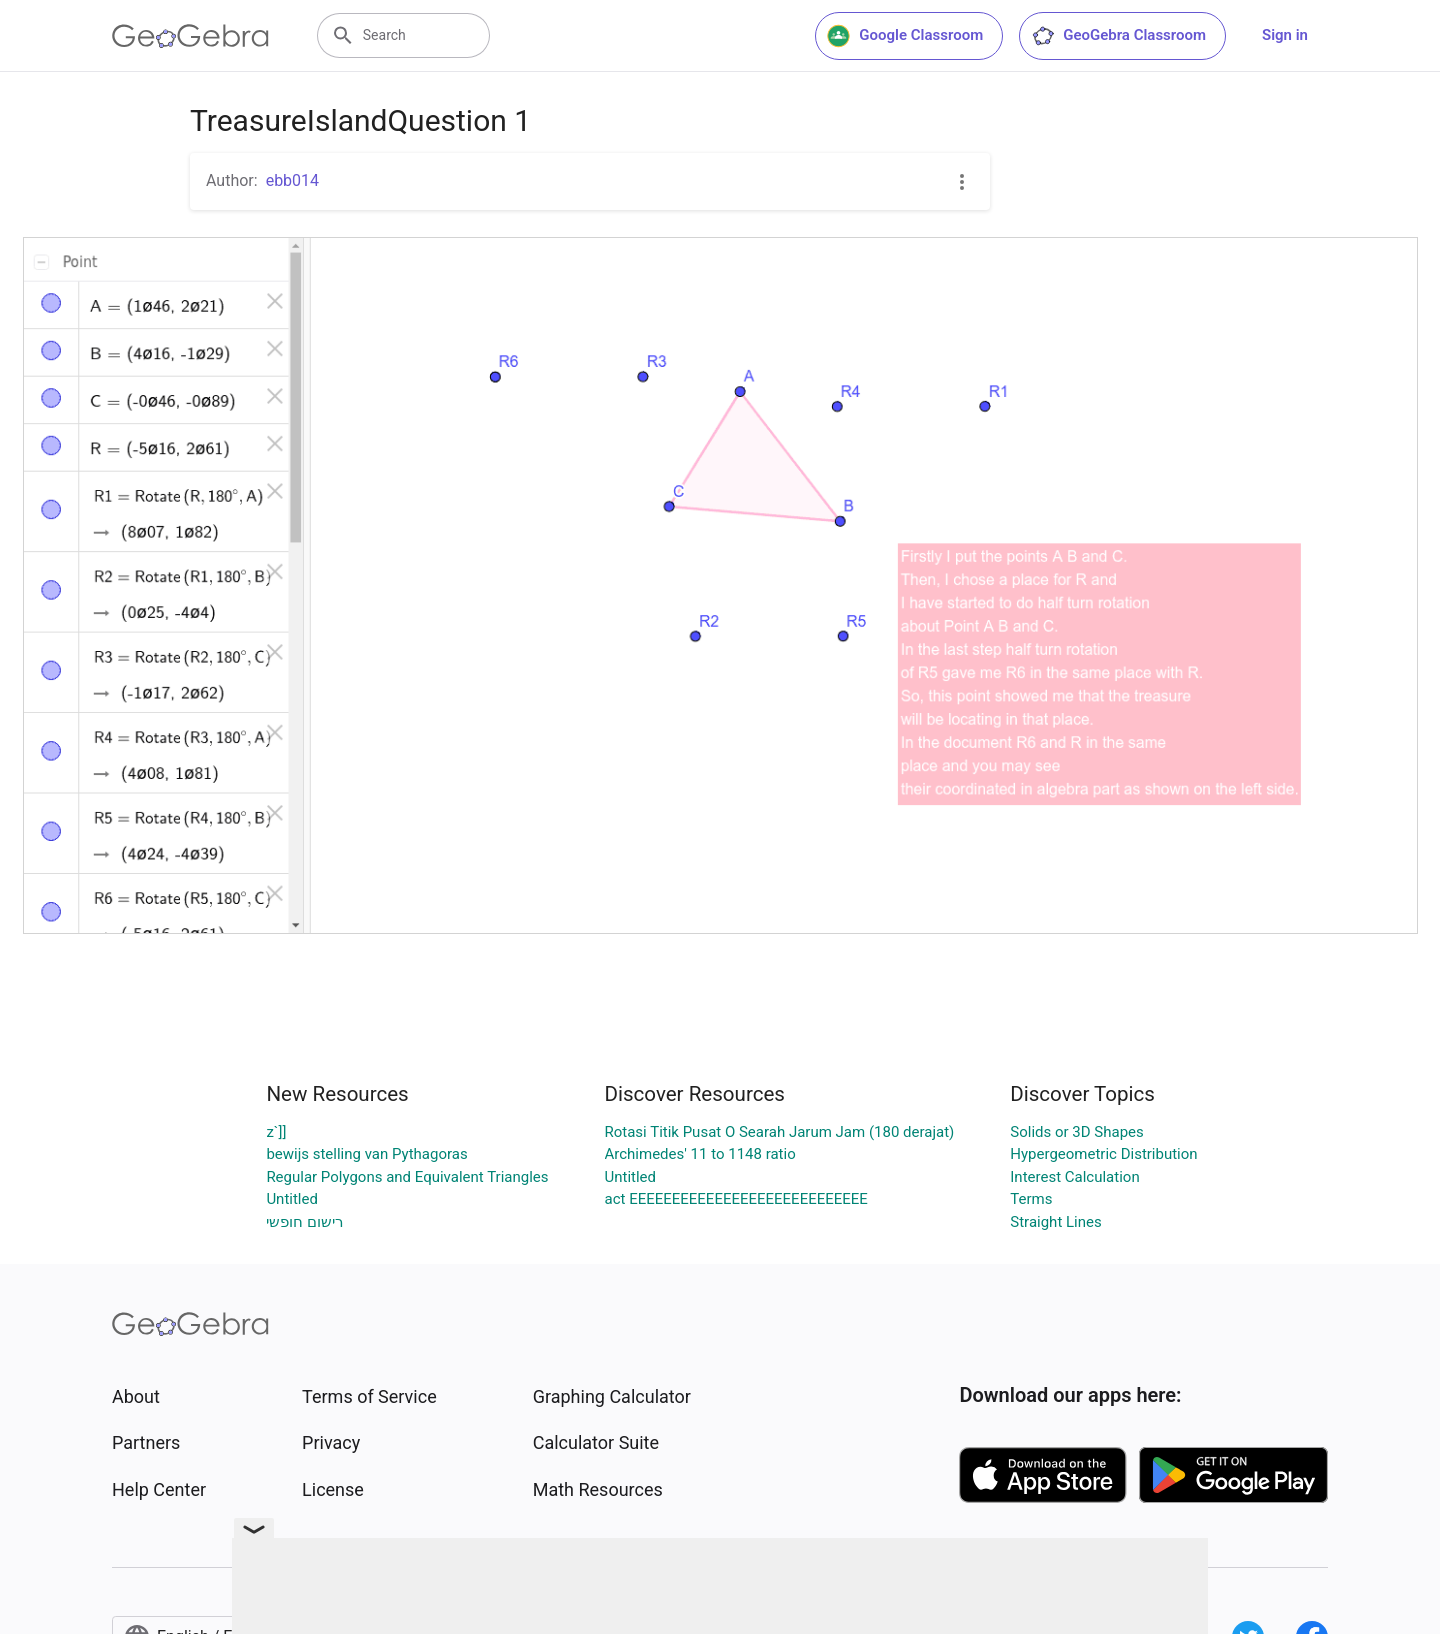  I want to click on Google Classroom, so click(905, 36).